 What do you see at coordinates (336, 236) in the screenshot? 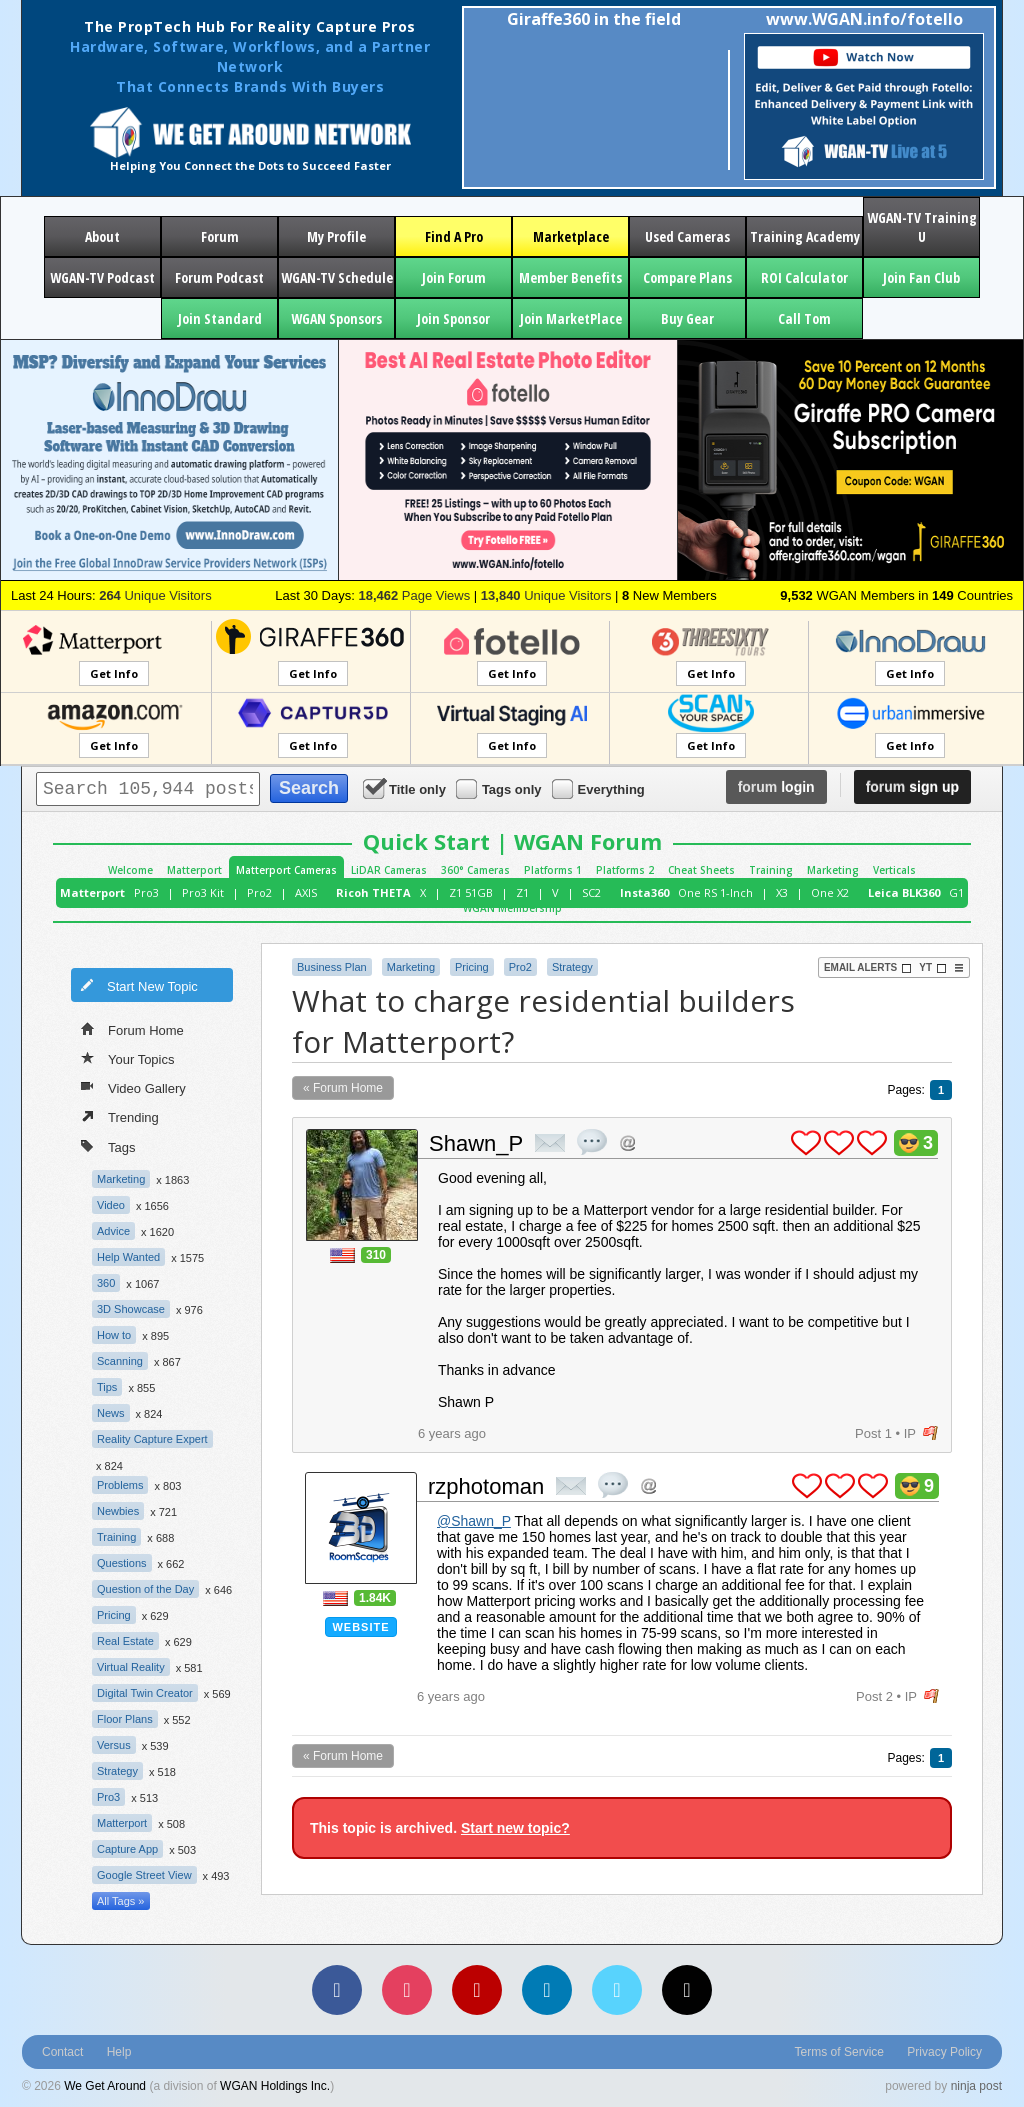
I see `My Profile` at bounding box center [336, 236].